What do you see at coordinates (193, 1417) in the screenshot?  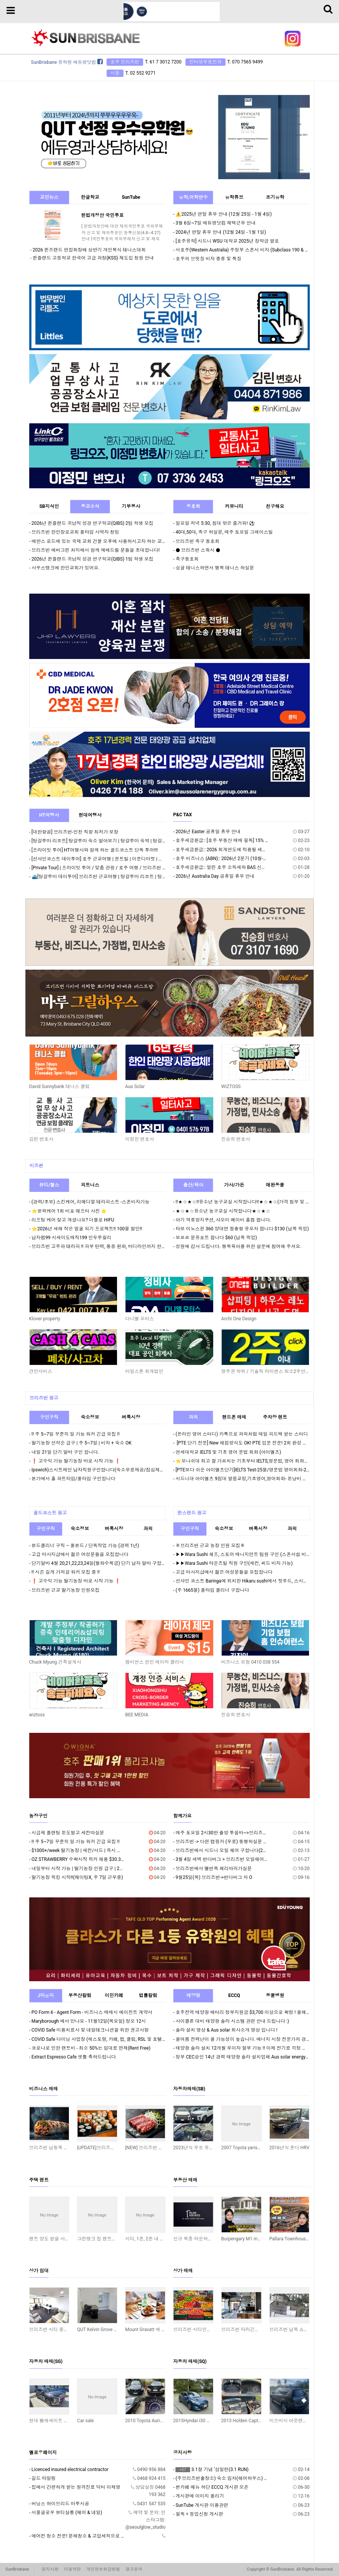 I see `과외` at bounding box center [193, 1417].